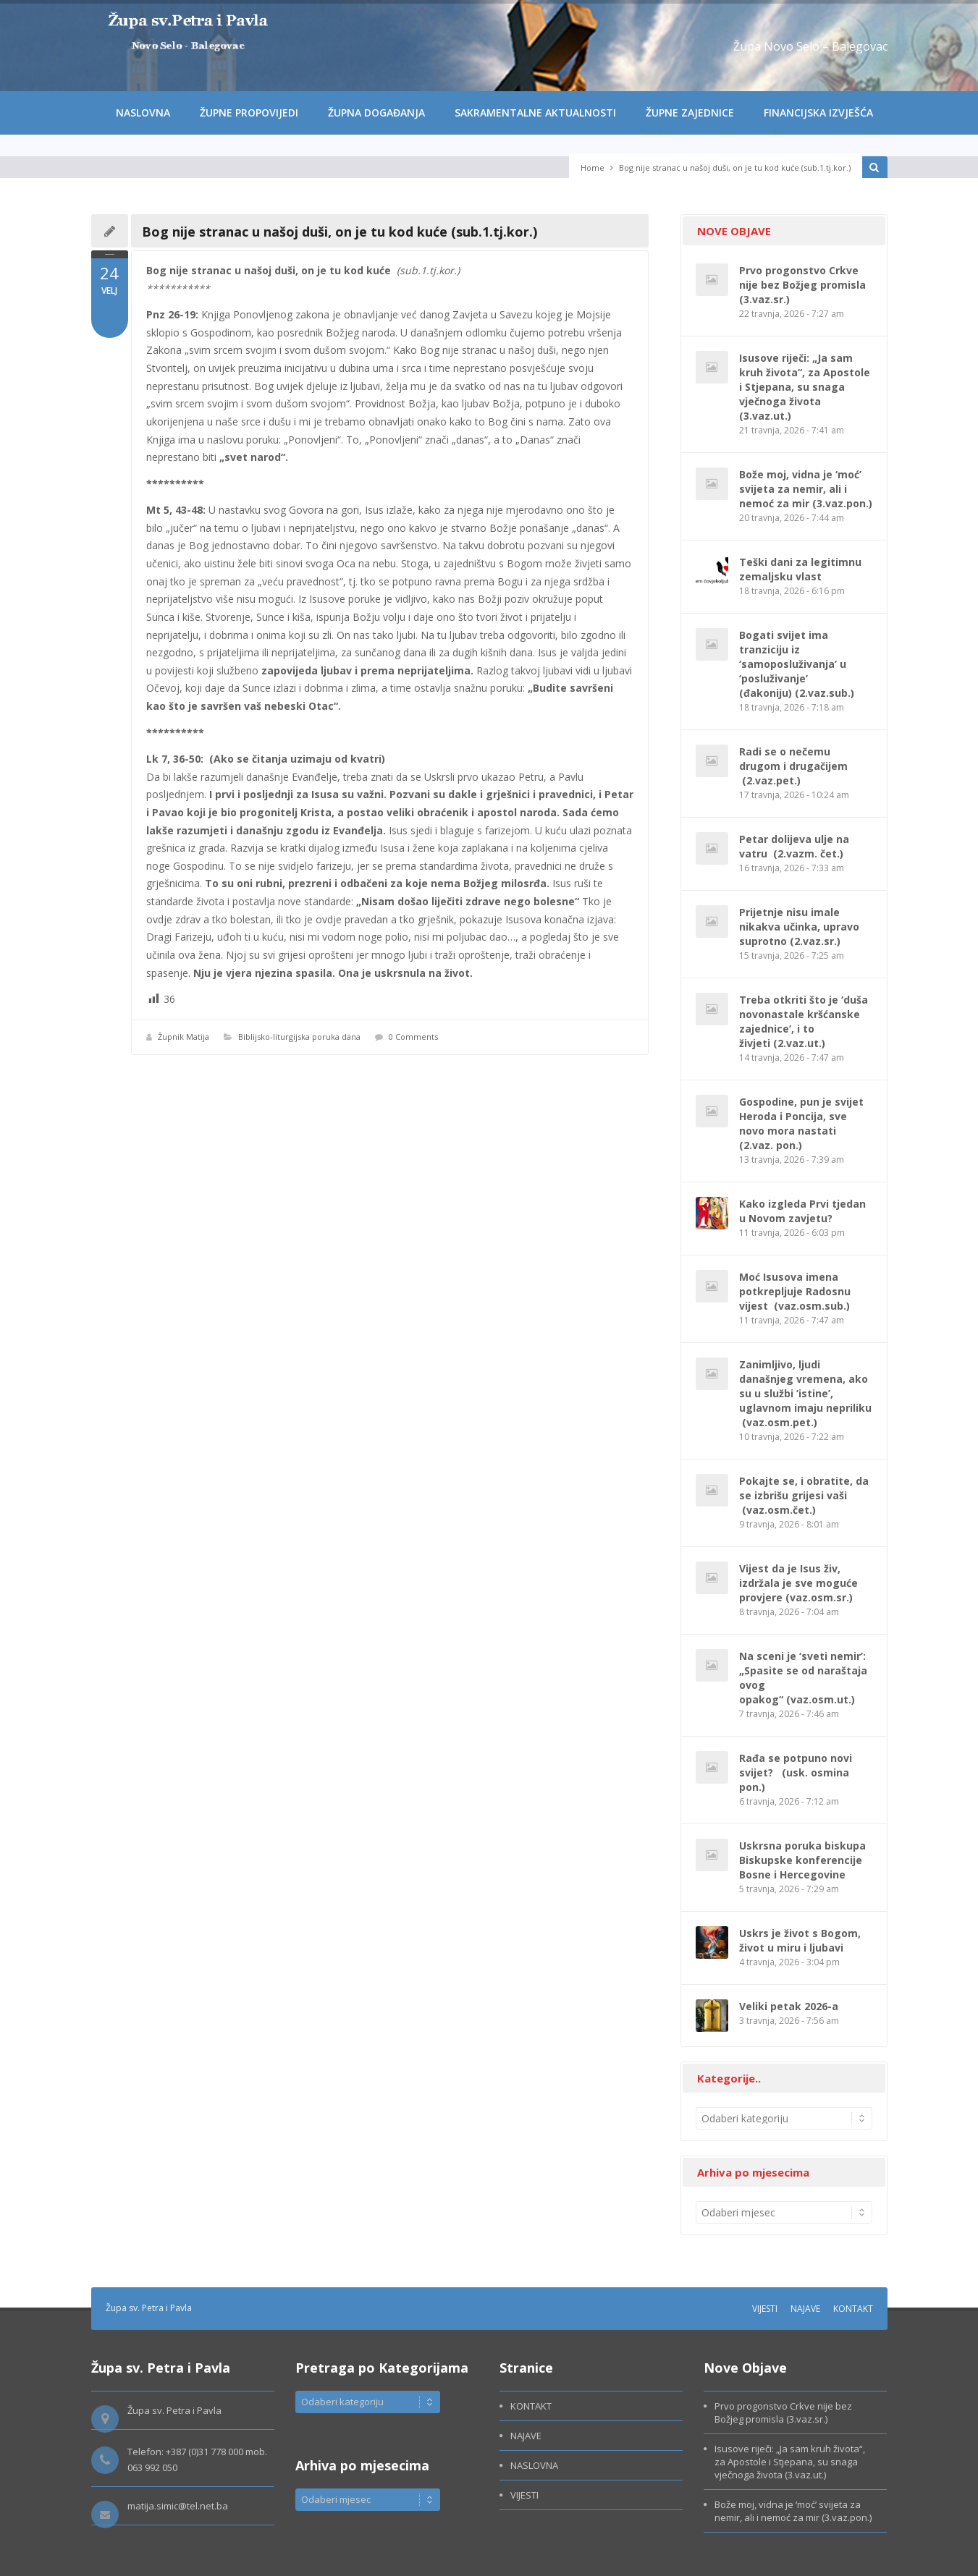 Image resolution: width=978 pixels, height=2576 pixels. Describe the element at coordinates (413, 1036) in the screenshot. I see `0 Comments` at that location.